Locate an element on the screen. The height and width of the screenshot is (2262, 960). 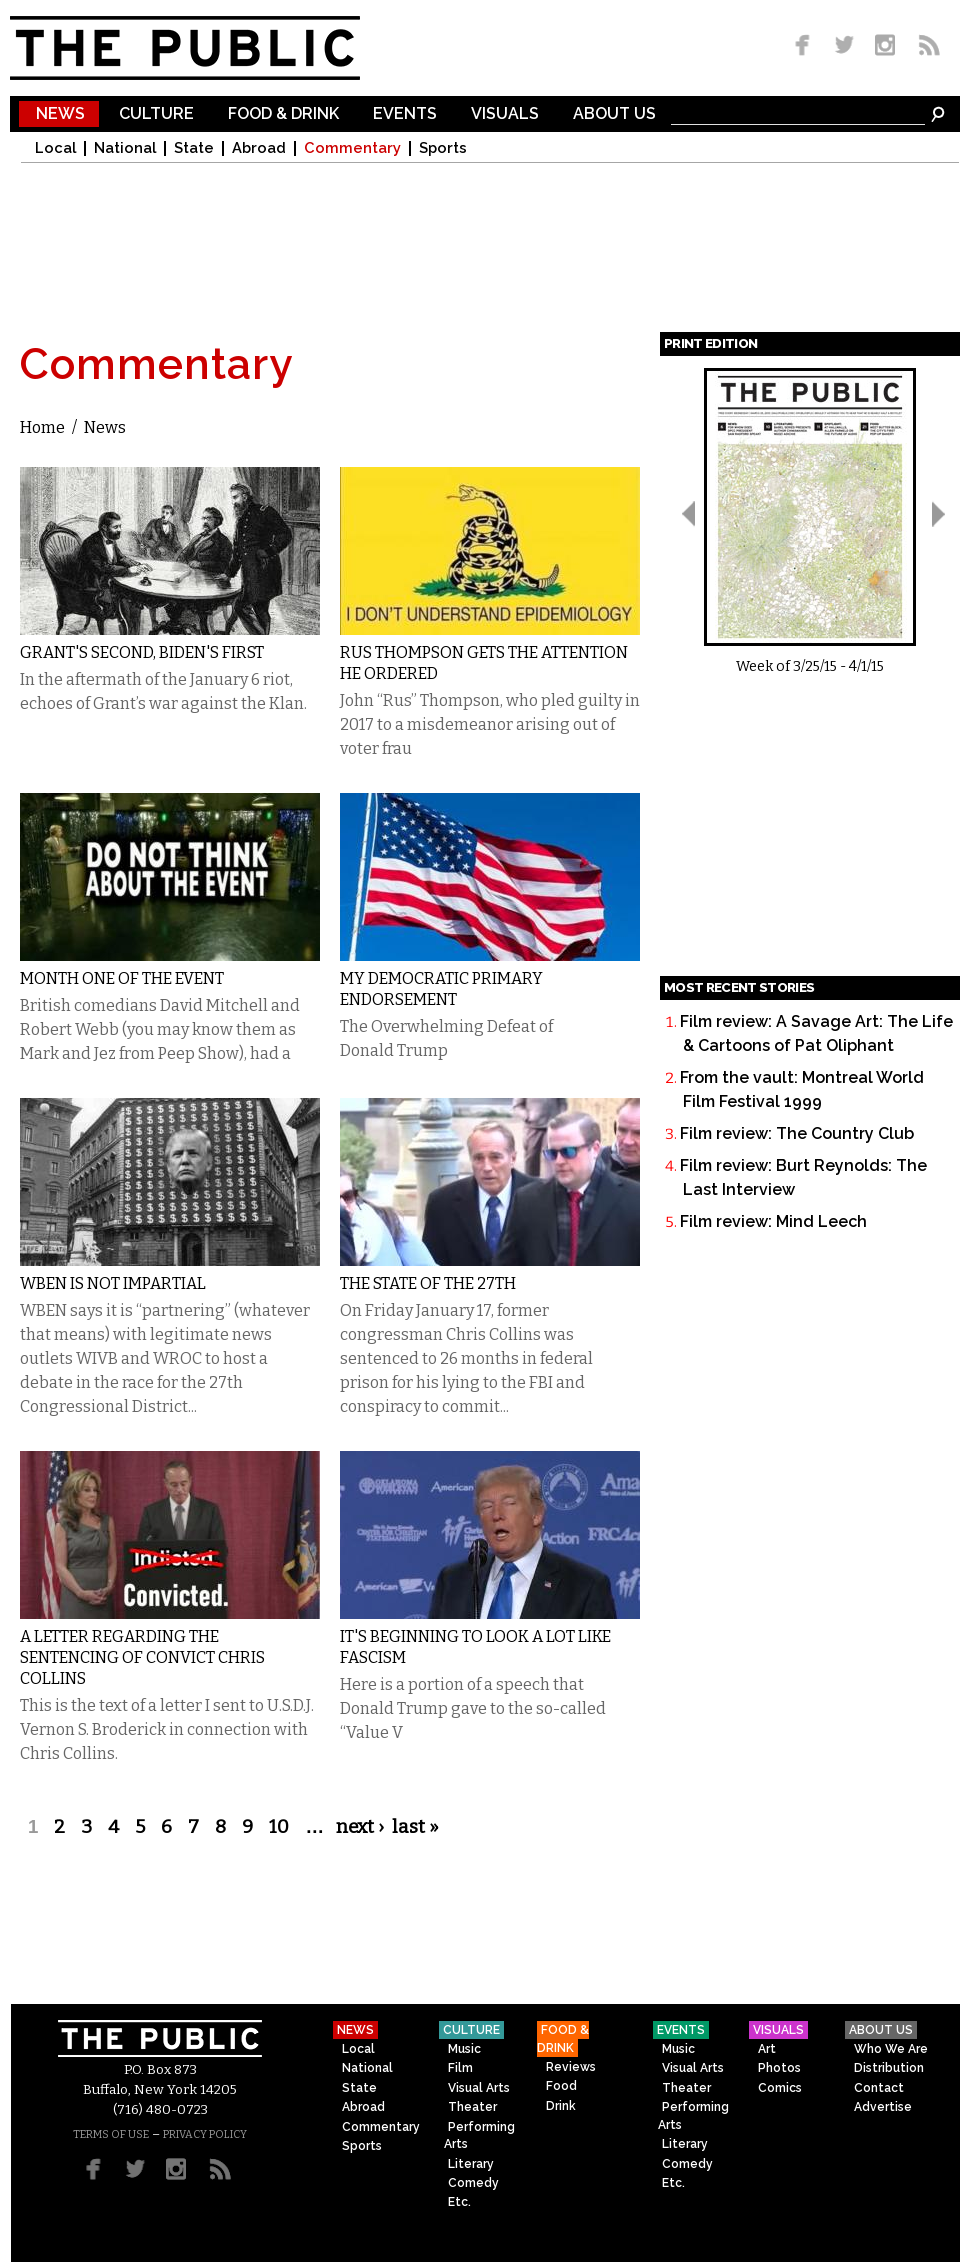
Film is located at coordinates (460, 2068).